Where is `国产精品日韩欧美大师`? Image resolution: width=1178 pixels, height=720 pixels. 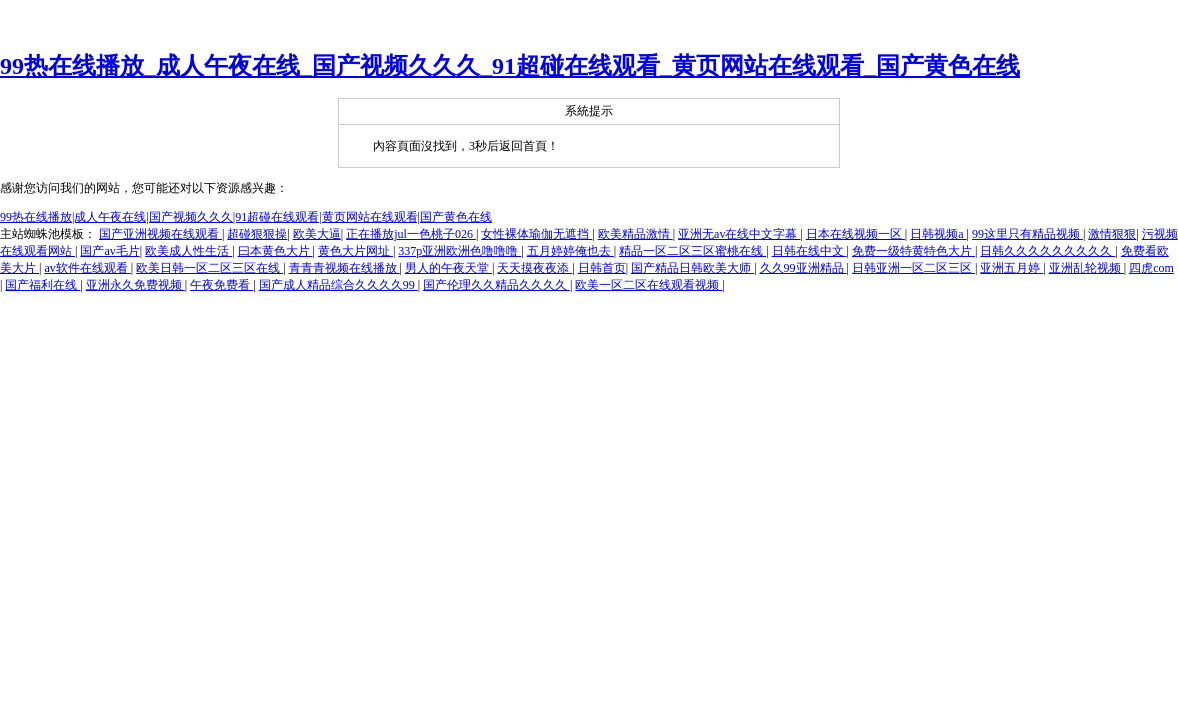
国产精品日韩欧美大师 is located at coordinates (692, 268).